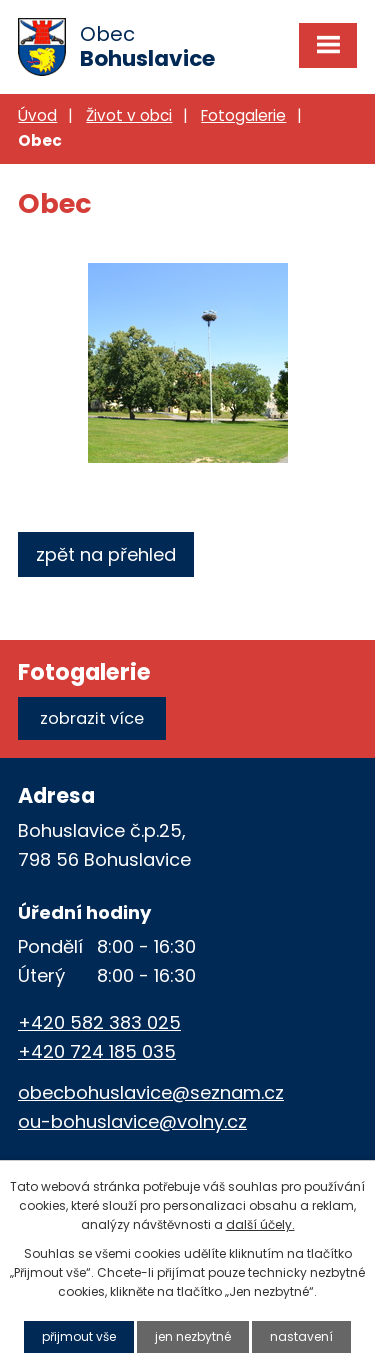 This screenshot has height=1368, width=375. Describe the element at coordinates (37, 115) in the screenshot. I see `Úvod` at that location.